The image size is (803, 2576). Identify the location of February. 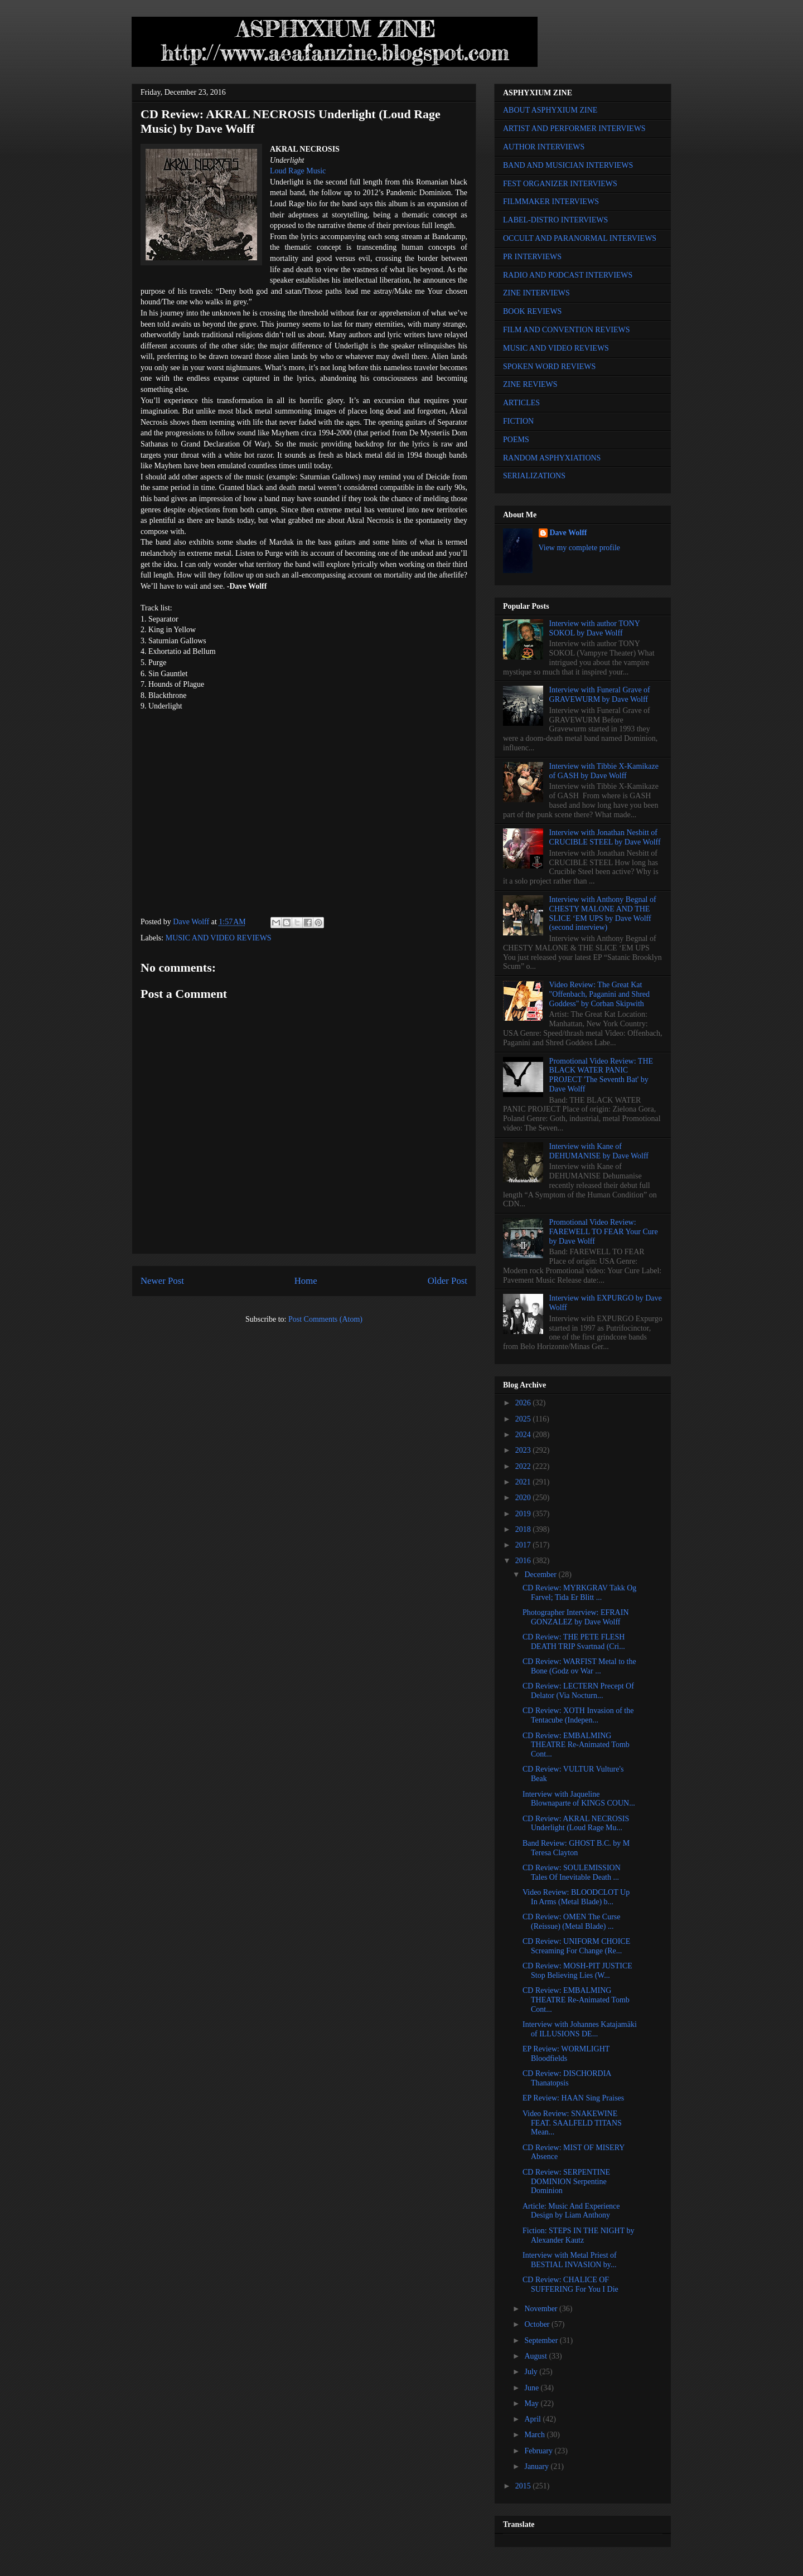
(539, 2451).